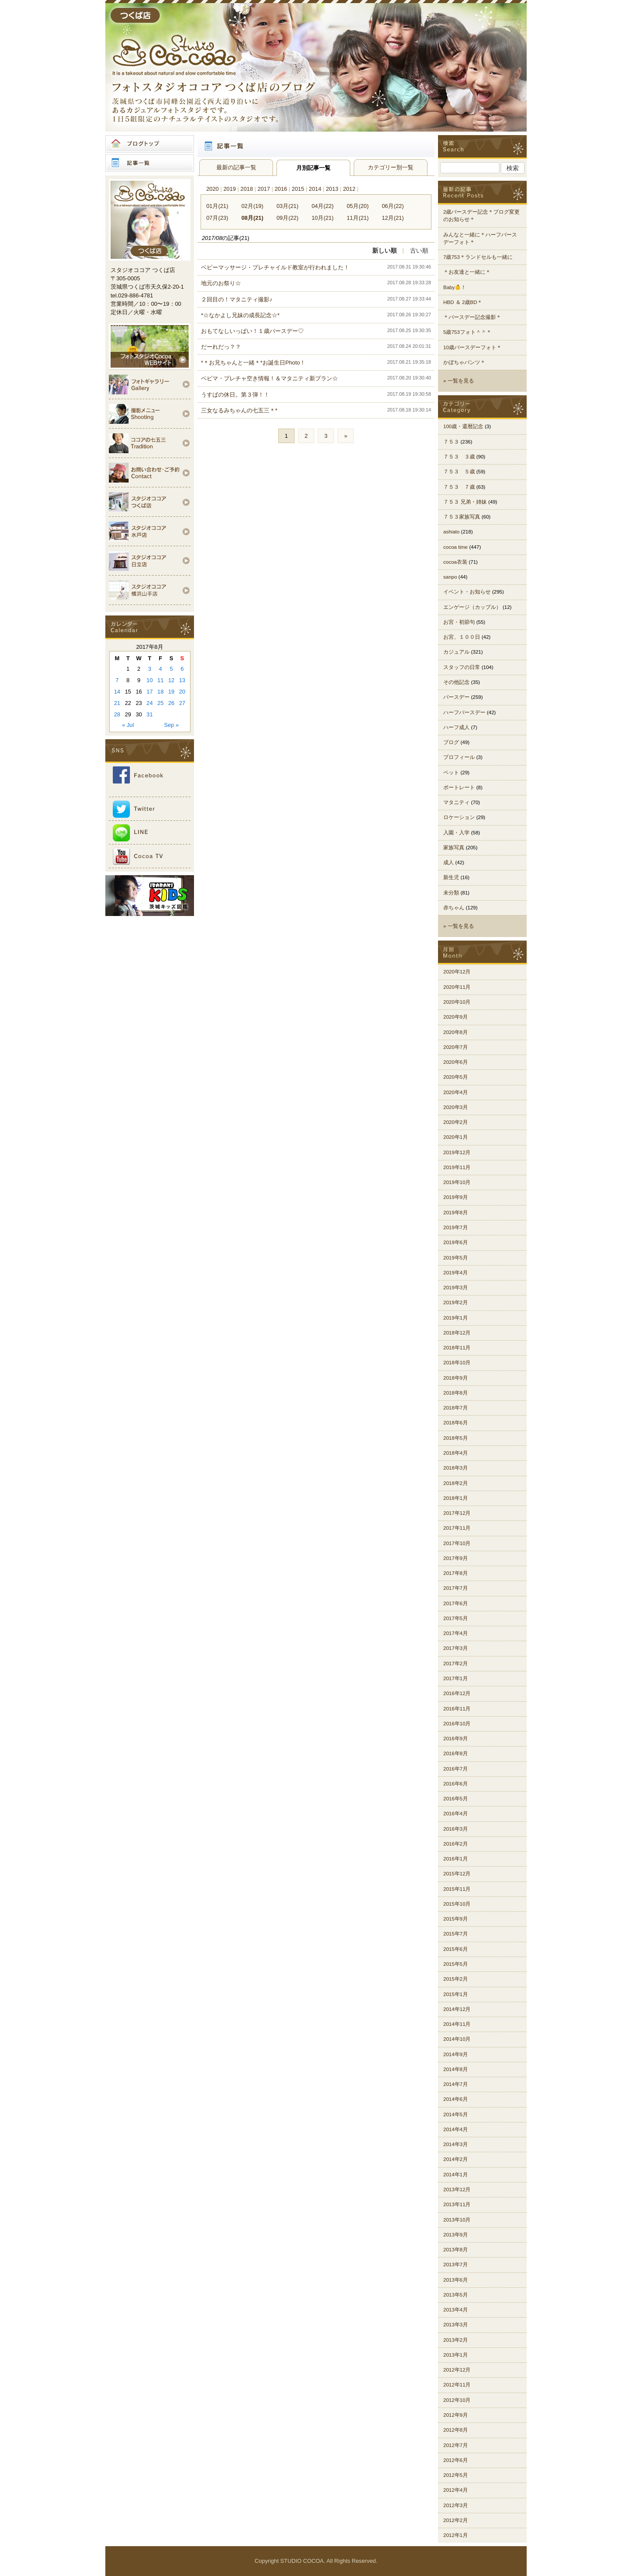 This screenshot has height=2576, width=632. What do you see at coordinates (453, 907) in the screenshot?
I see `赤ちゃん` at bounding box center [453, 907].